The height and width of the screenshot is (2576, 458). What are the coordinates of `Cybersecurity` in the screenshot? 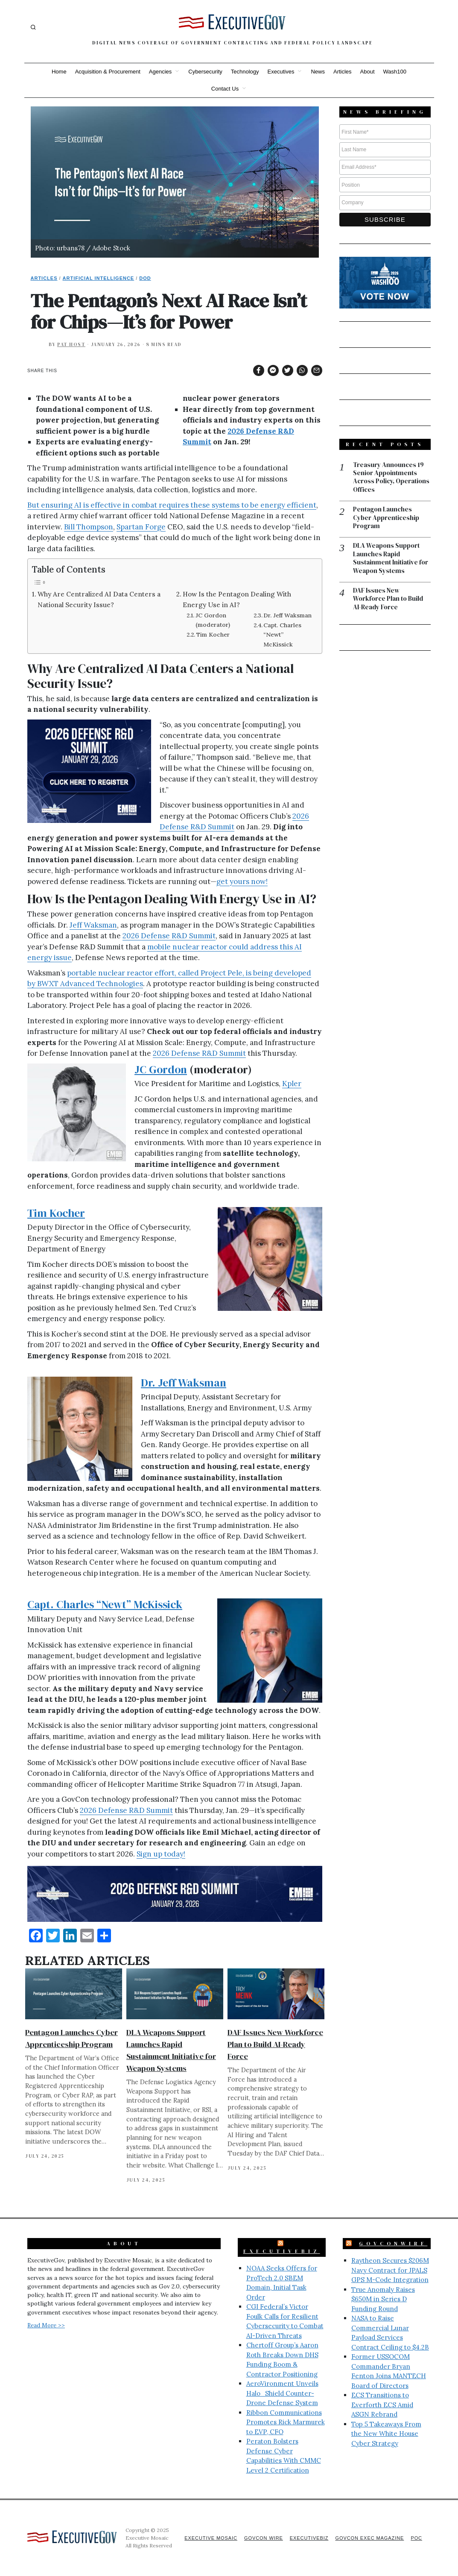 It's located at (205, 71).